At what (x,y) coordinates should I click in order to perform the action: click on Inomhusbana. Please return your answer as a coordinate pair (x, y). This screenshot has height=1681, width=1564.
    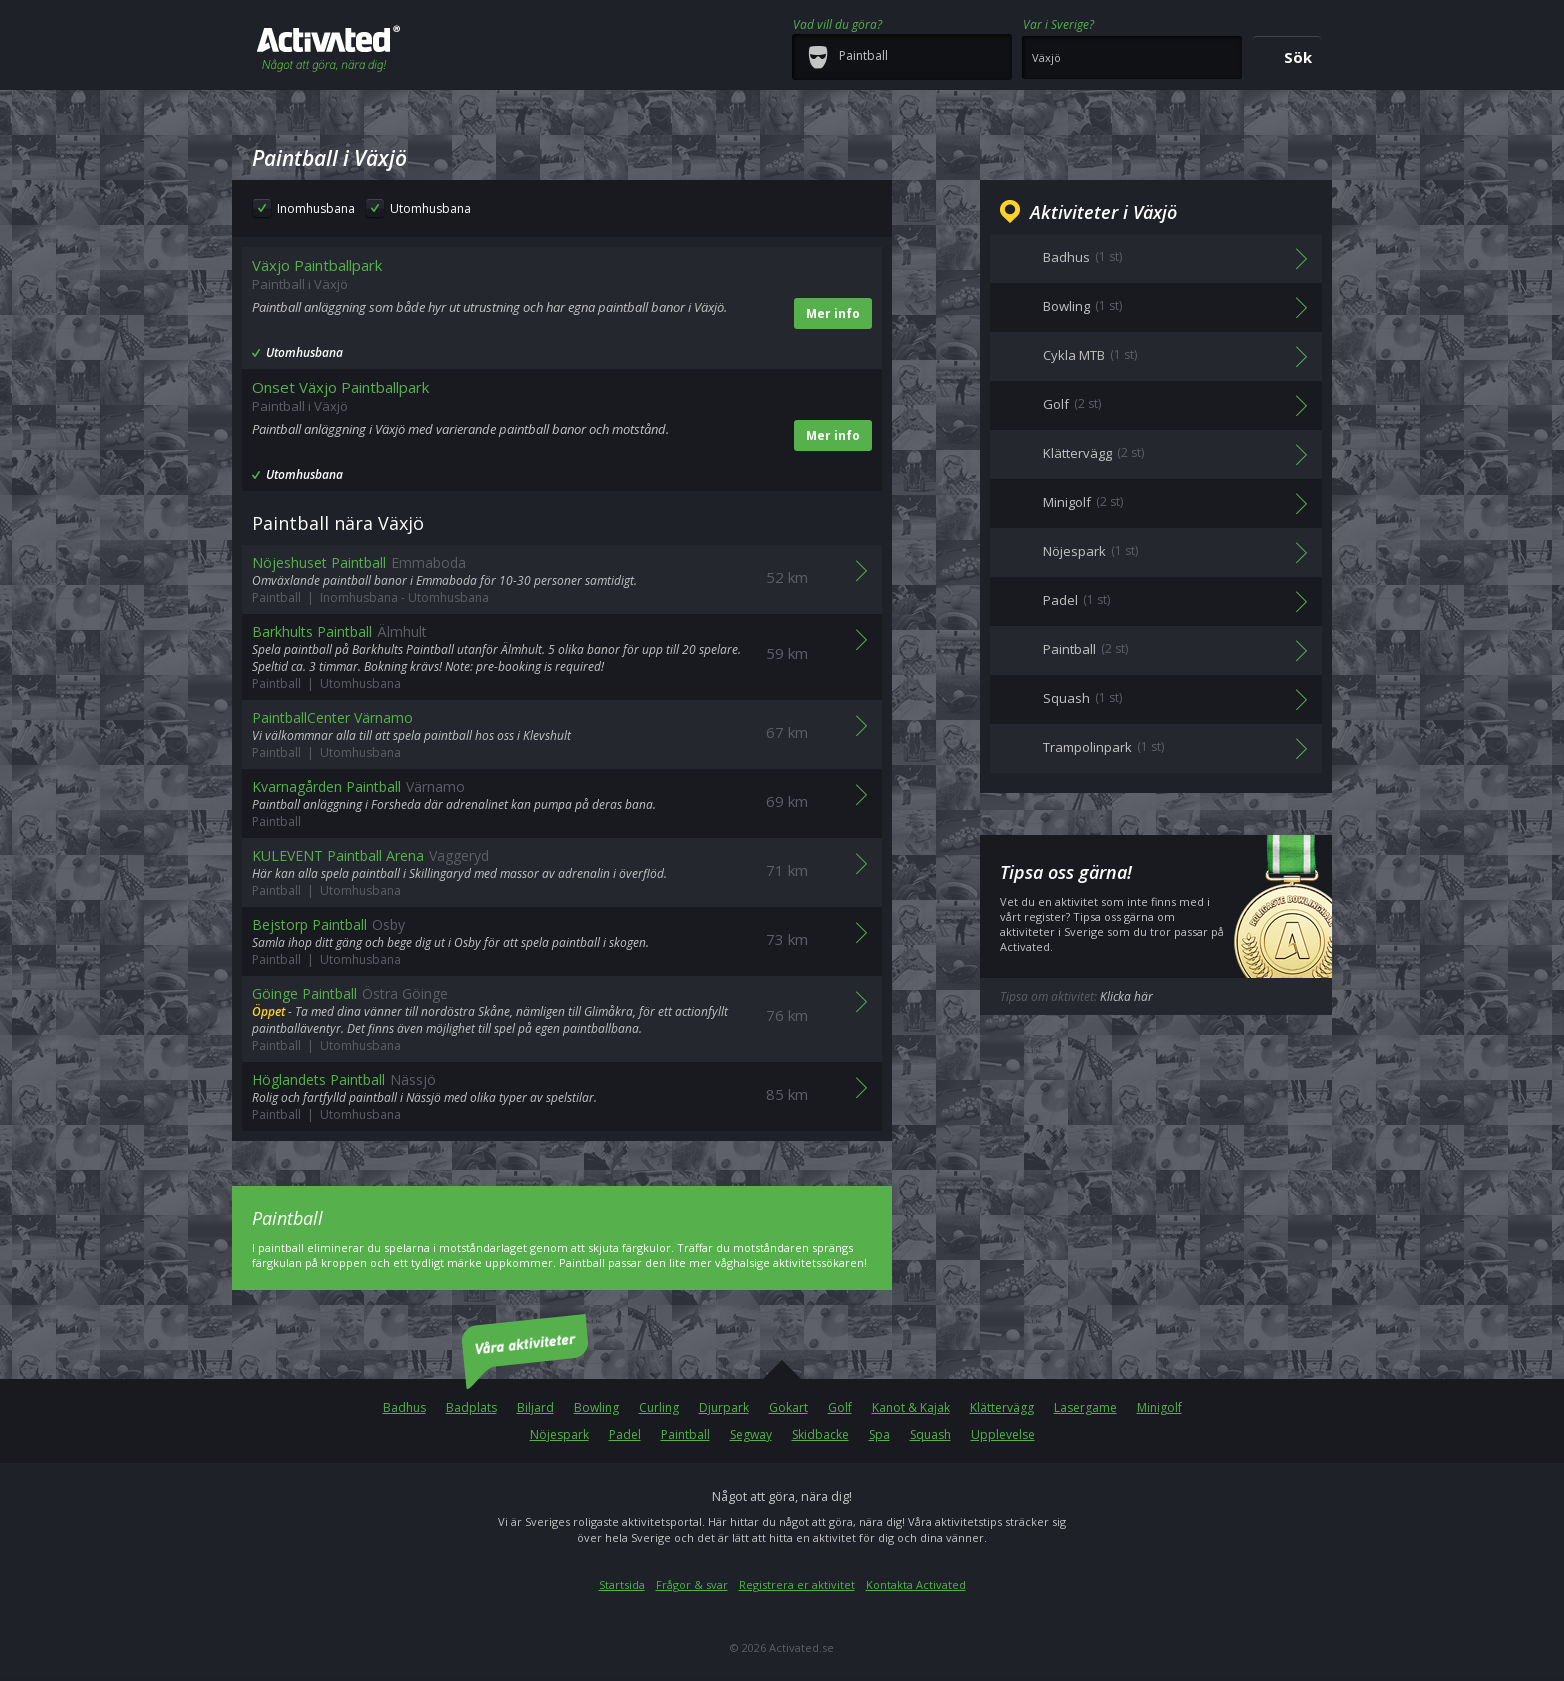
    Looking at the image, I should click on (316, 208).